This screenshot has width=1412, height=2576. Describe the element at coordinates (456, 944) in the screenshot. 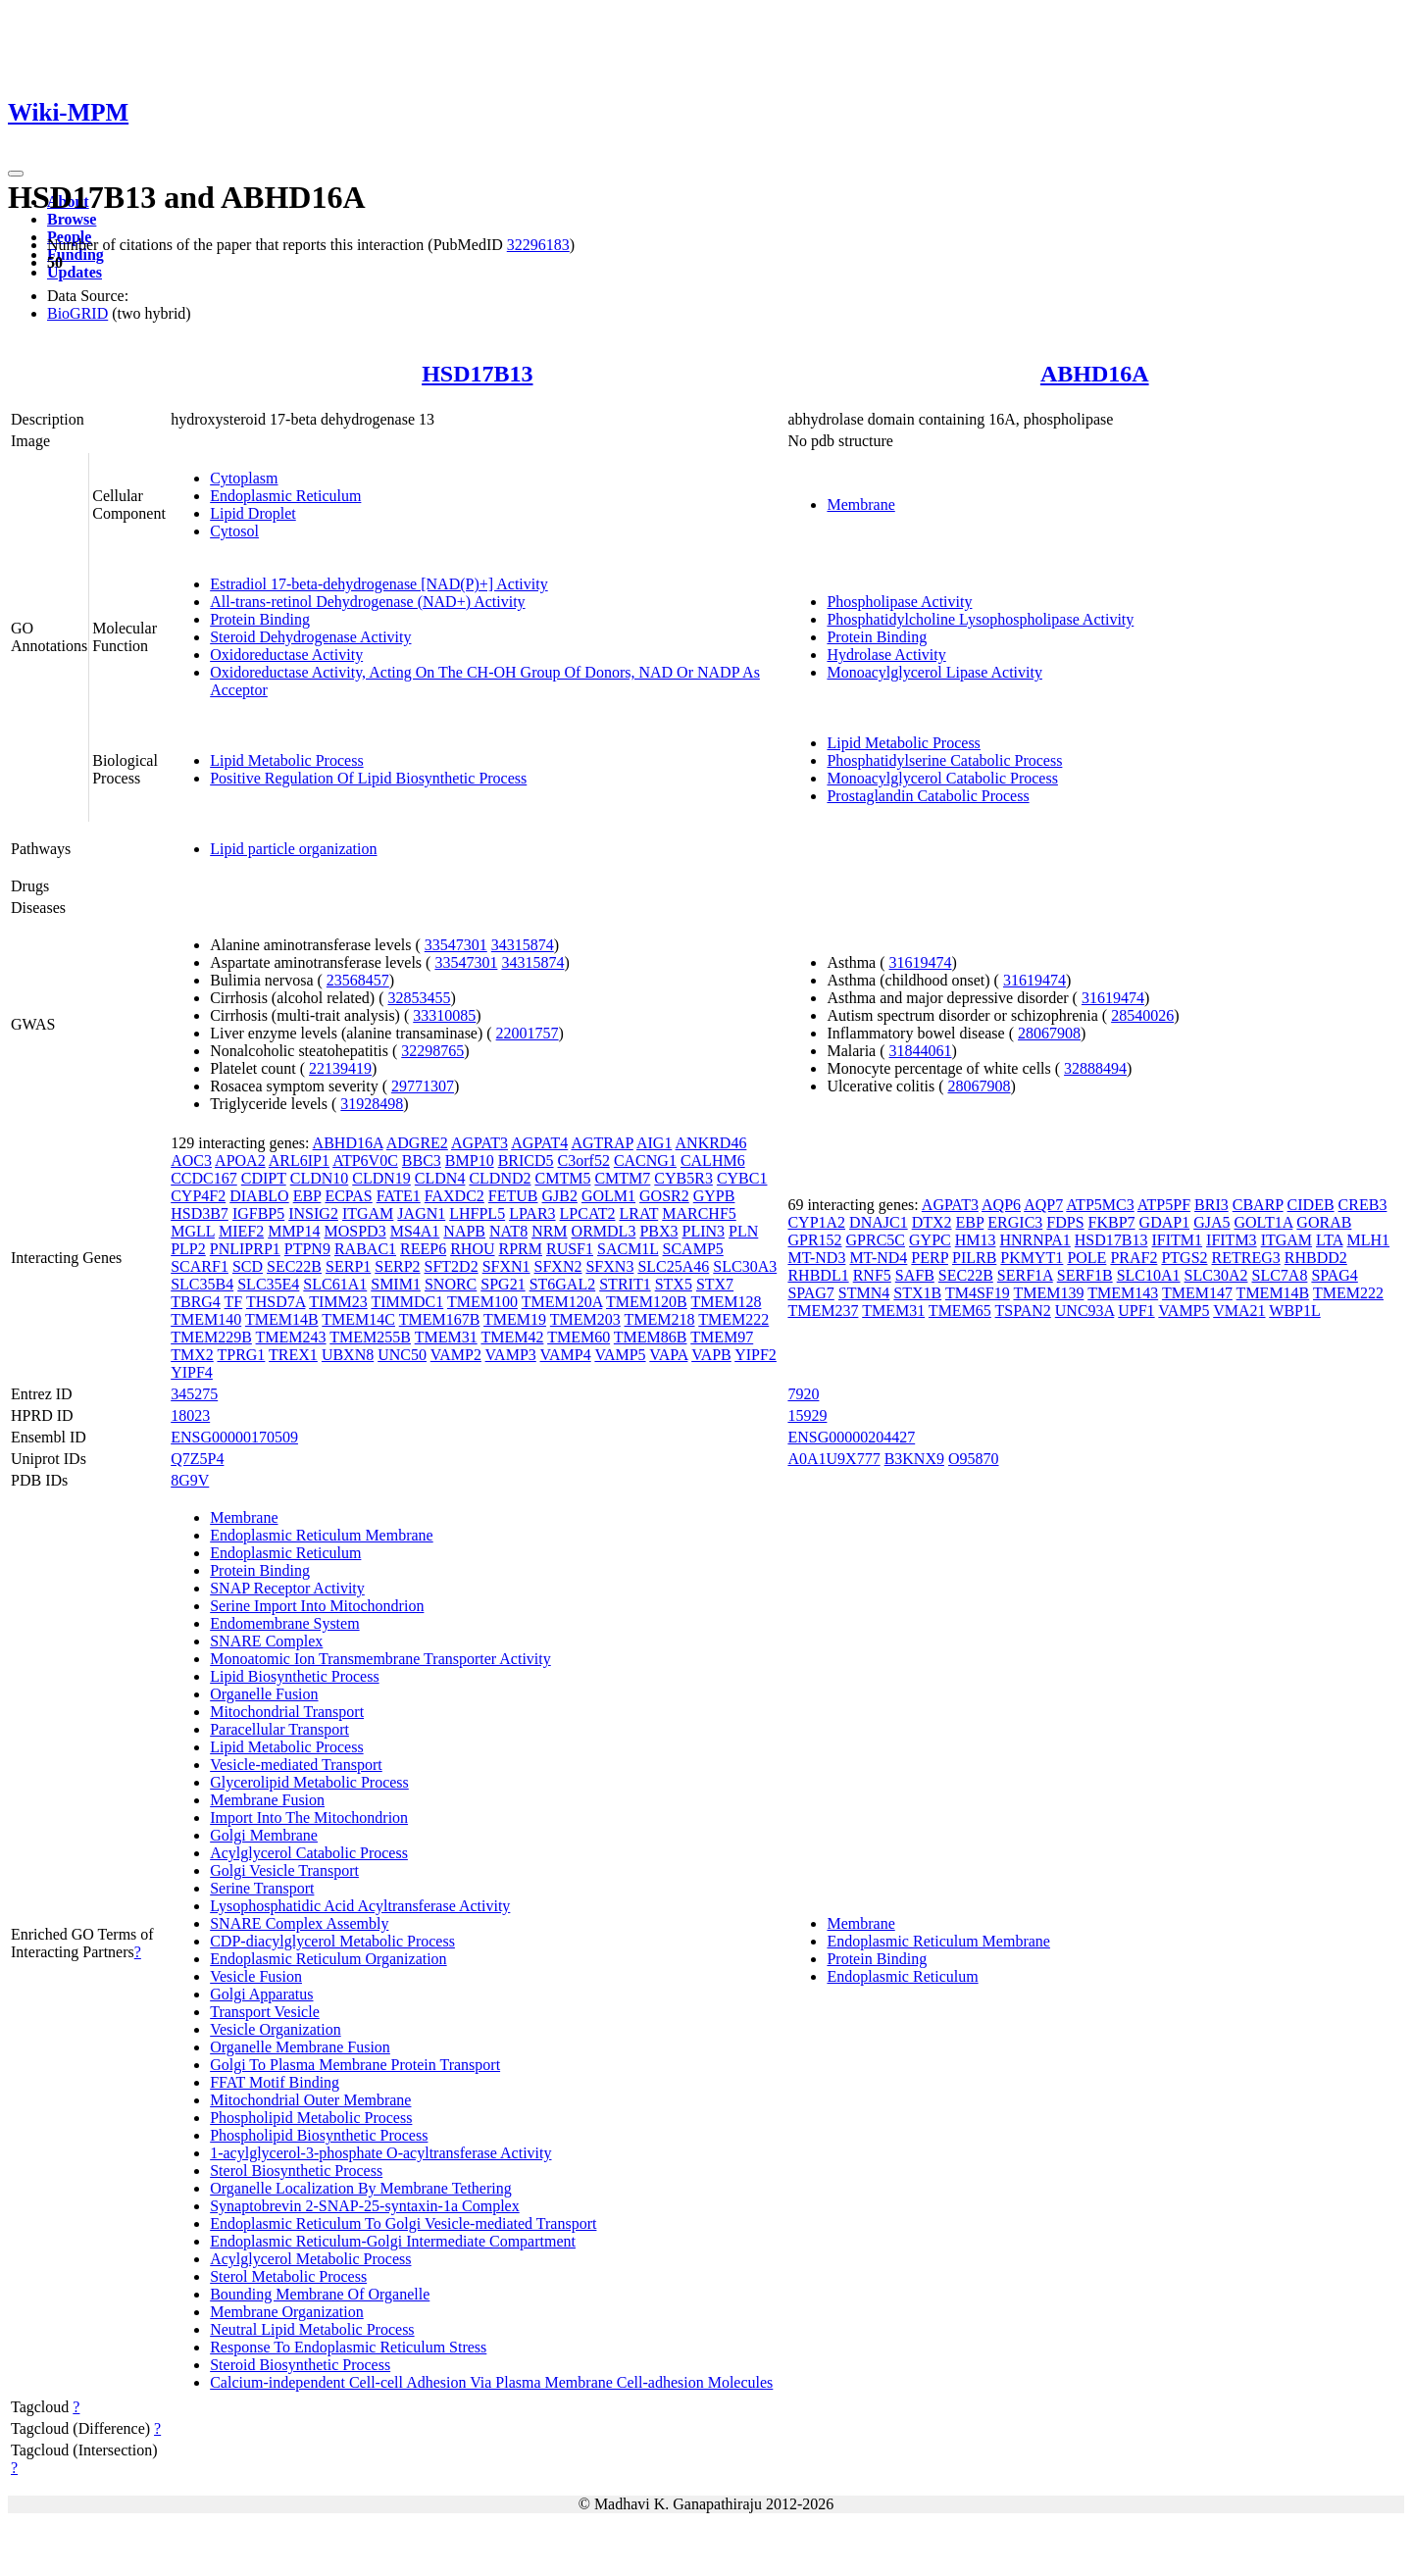

I see `33547301` at that location.